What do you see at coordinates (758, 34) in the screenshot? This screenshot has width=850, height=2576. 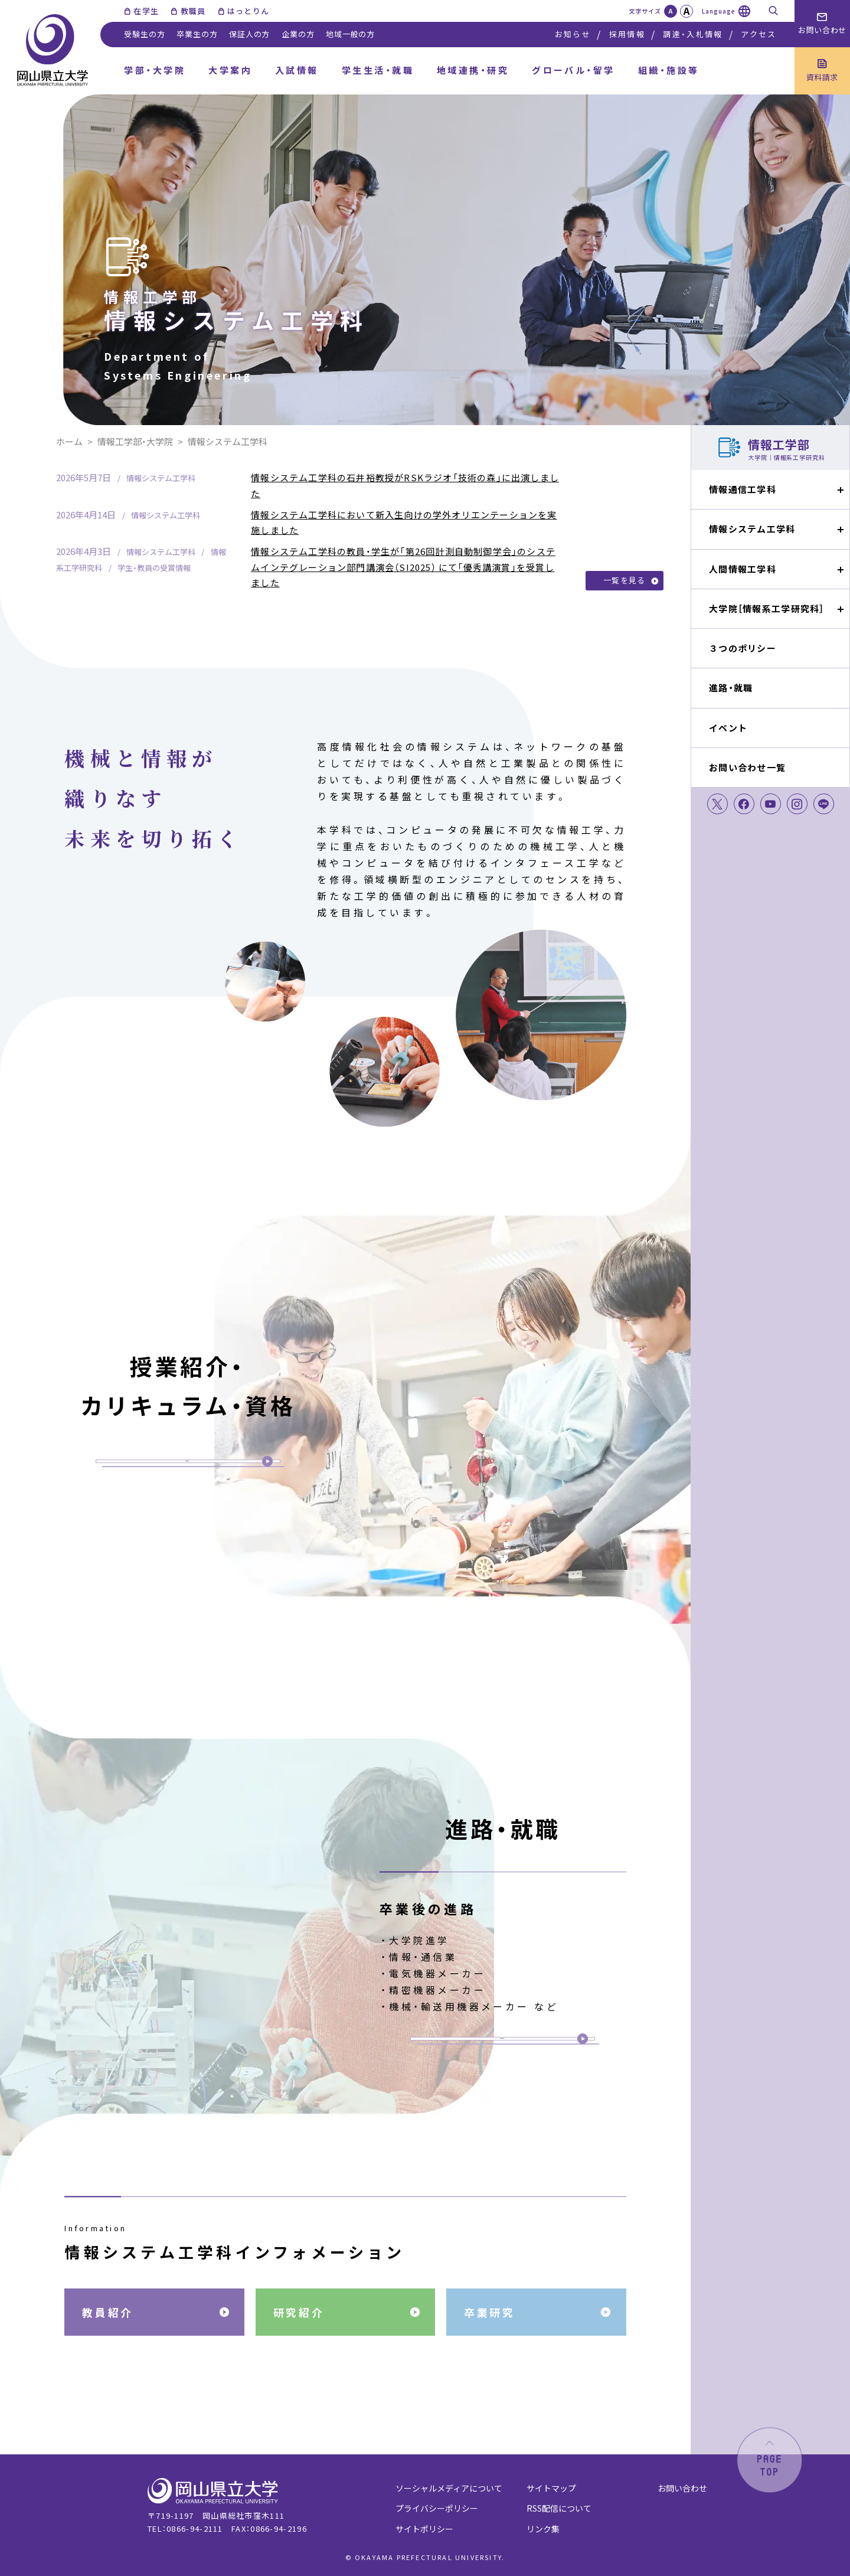 I see `アクセス` at bounding box center [758, 34].